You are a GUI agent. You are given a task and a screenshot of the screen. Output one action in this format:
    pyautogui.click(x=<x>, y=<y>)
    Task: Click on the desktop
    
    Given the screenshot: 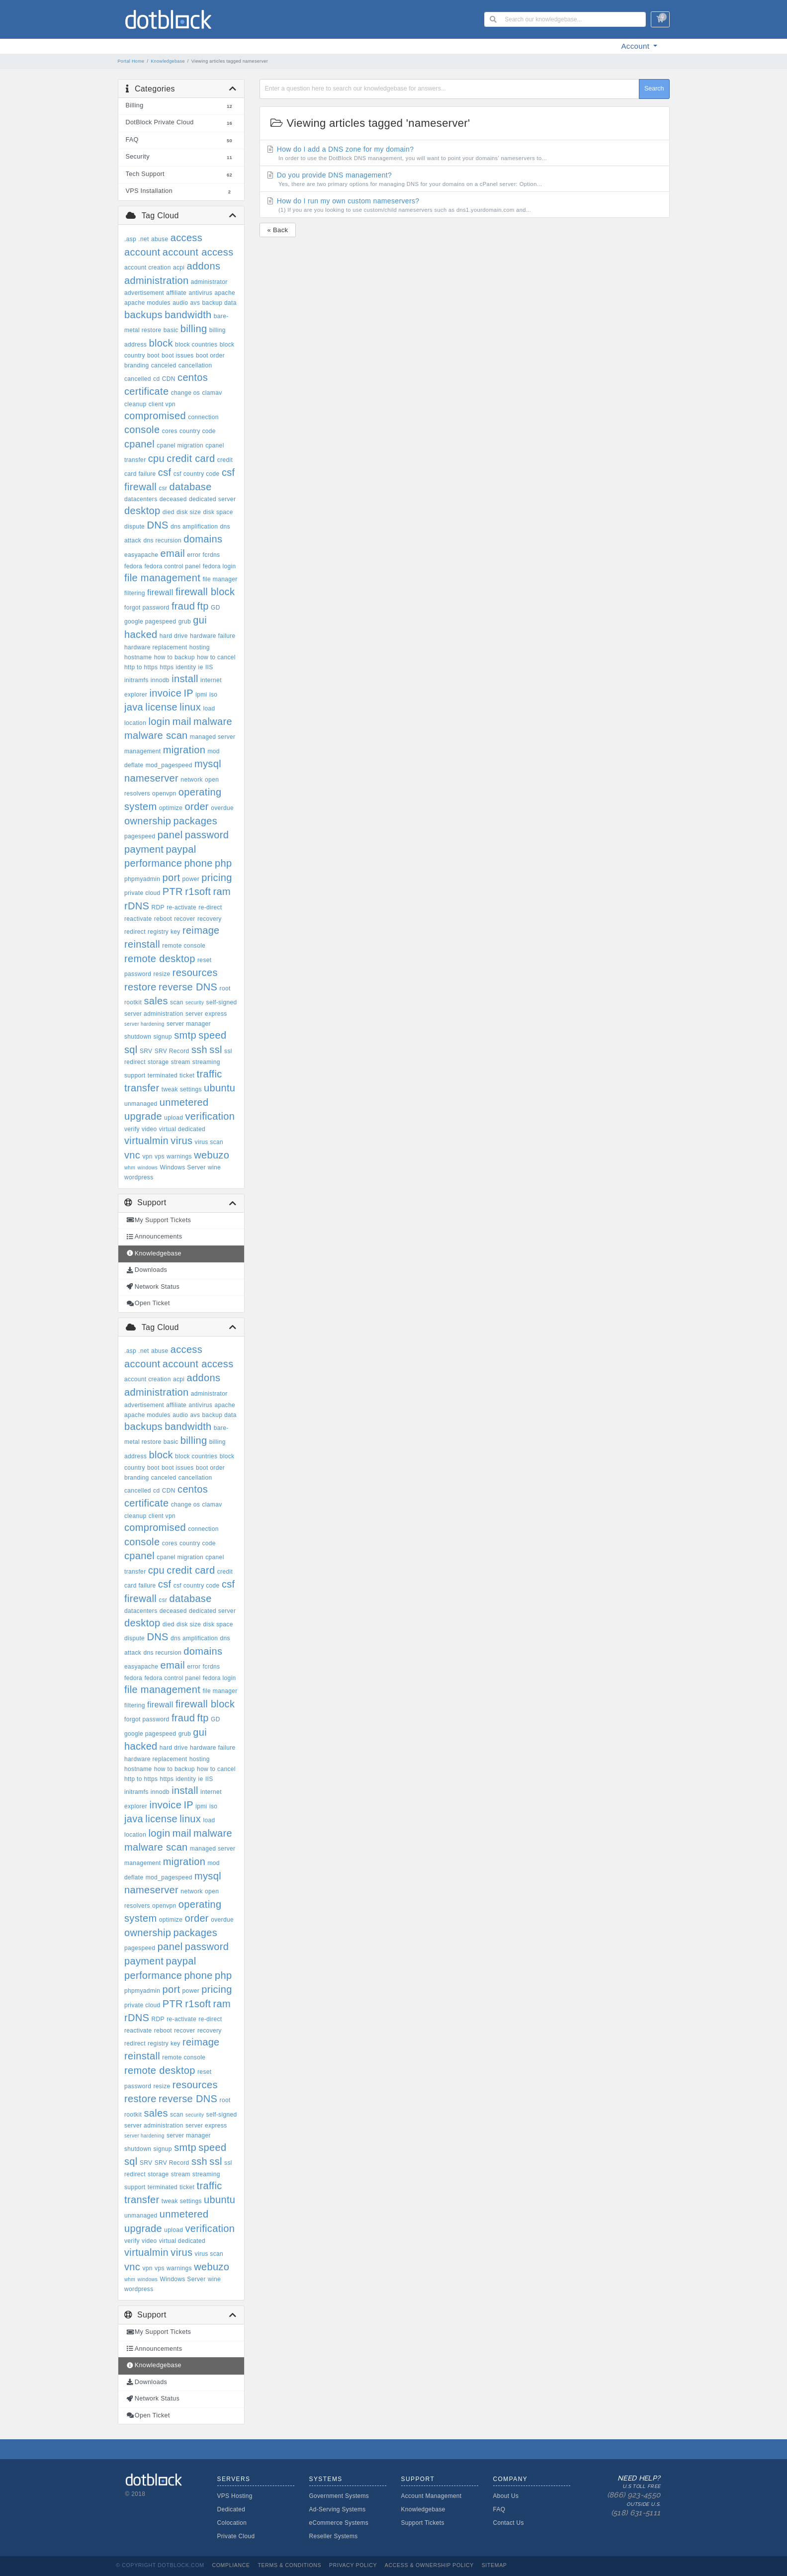 What is the action you would take?
    pyautogui.click(x=142, y=510)
    